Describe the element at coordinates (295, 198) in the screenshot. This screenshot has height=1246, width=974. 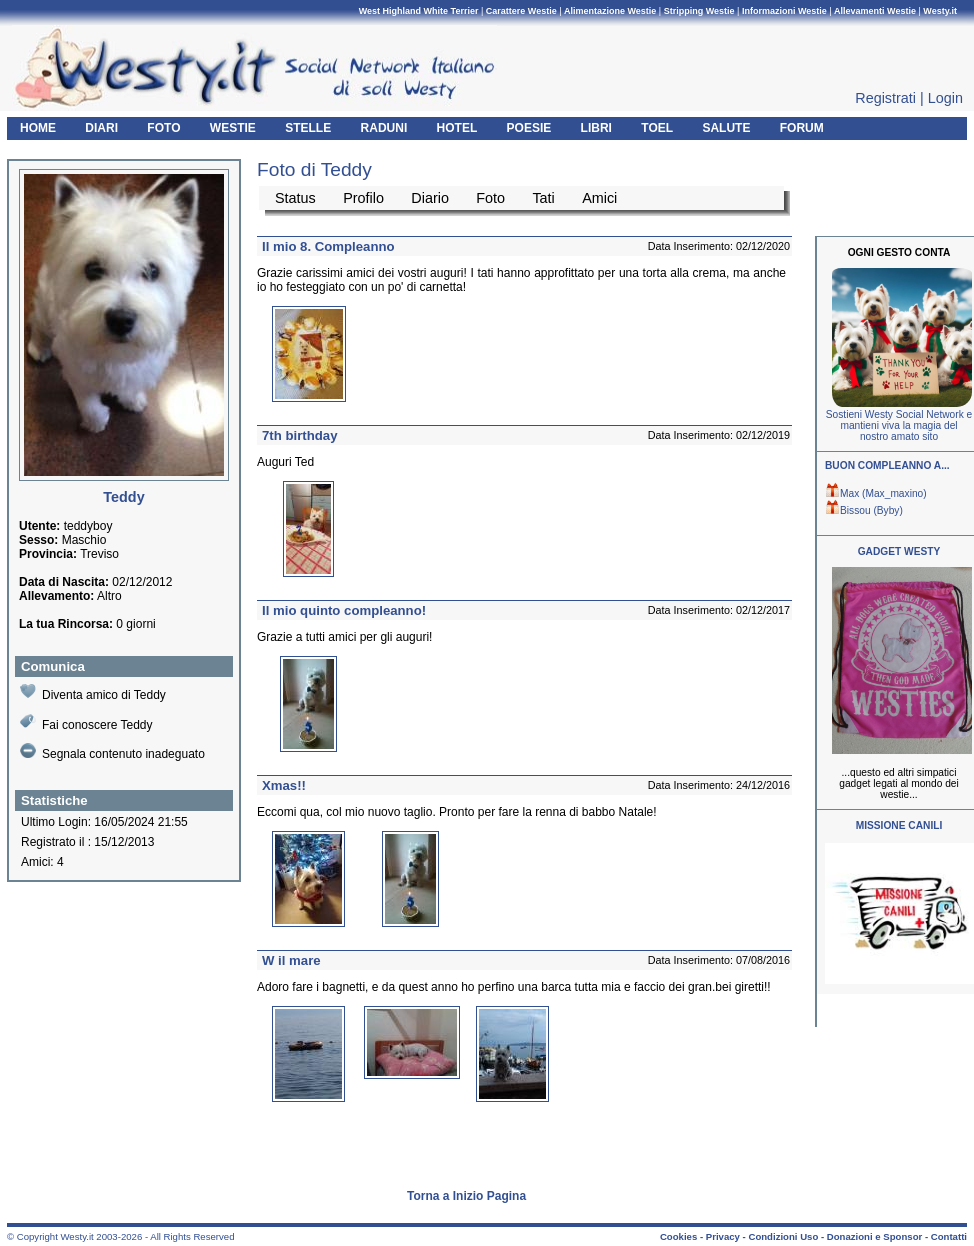
I see `Status` at that location.